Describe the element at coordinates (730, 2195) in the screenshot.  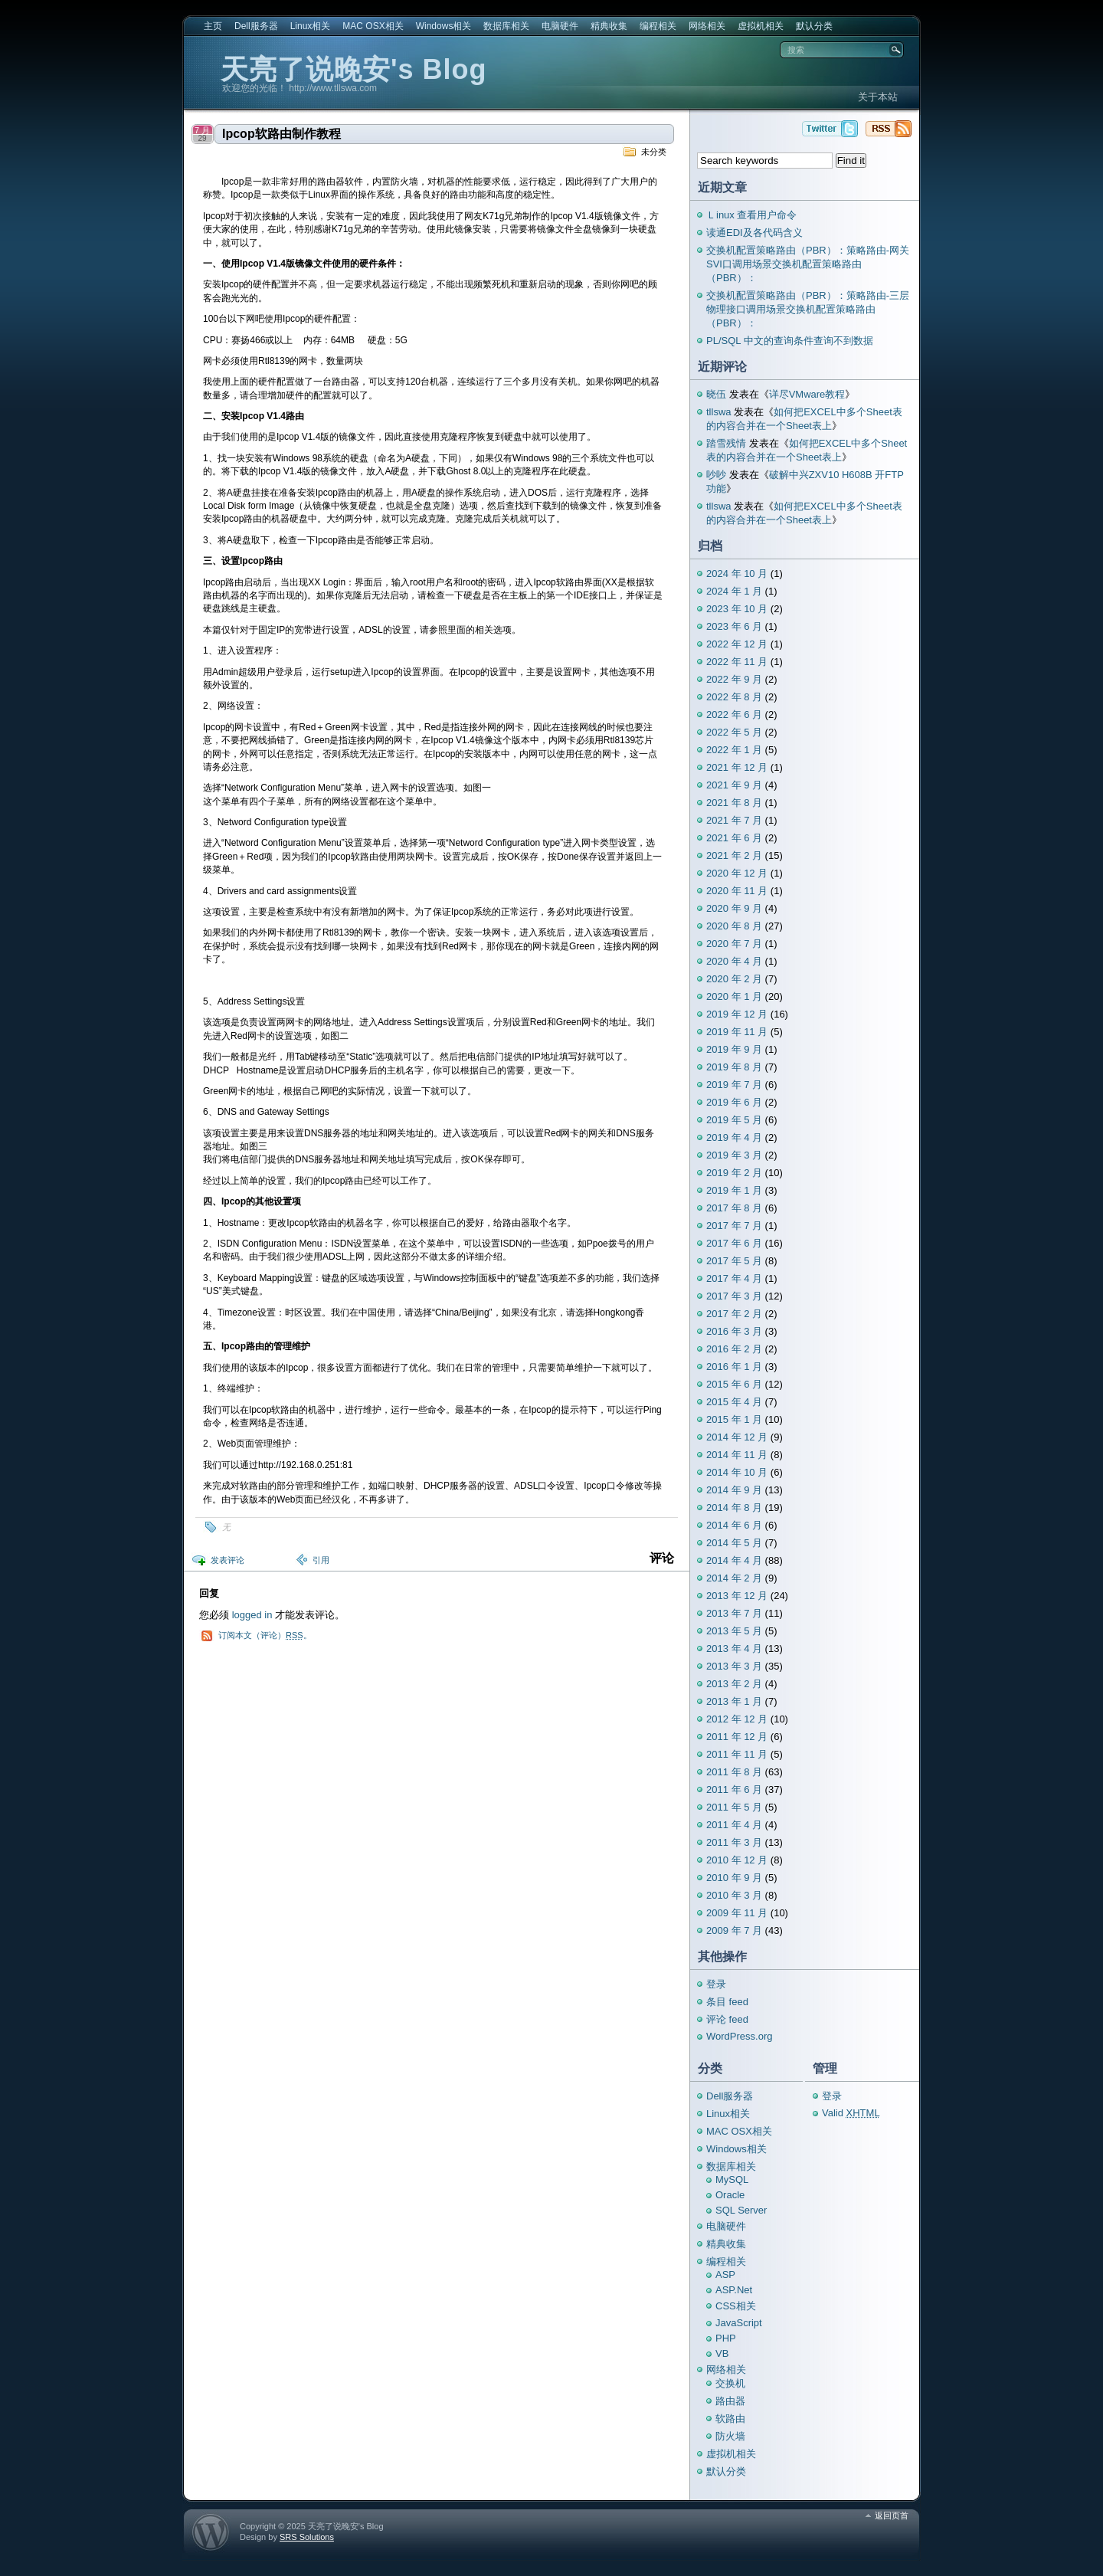
I see `Oracle` at that location.